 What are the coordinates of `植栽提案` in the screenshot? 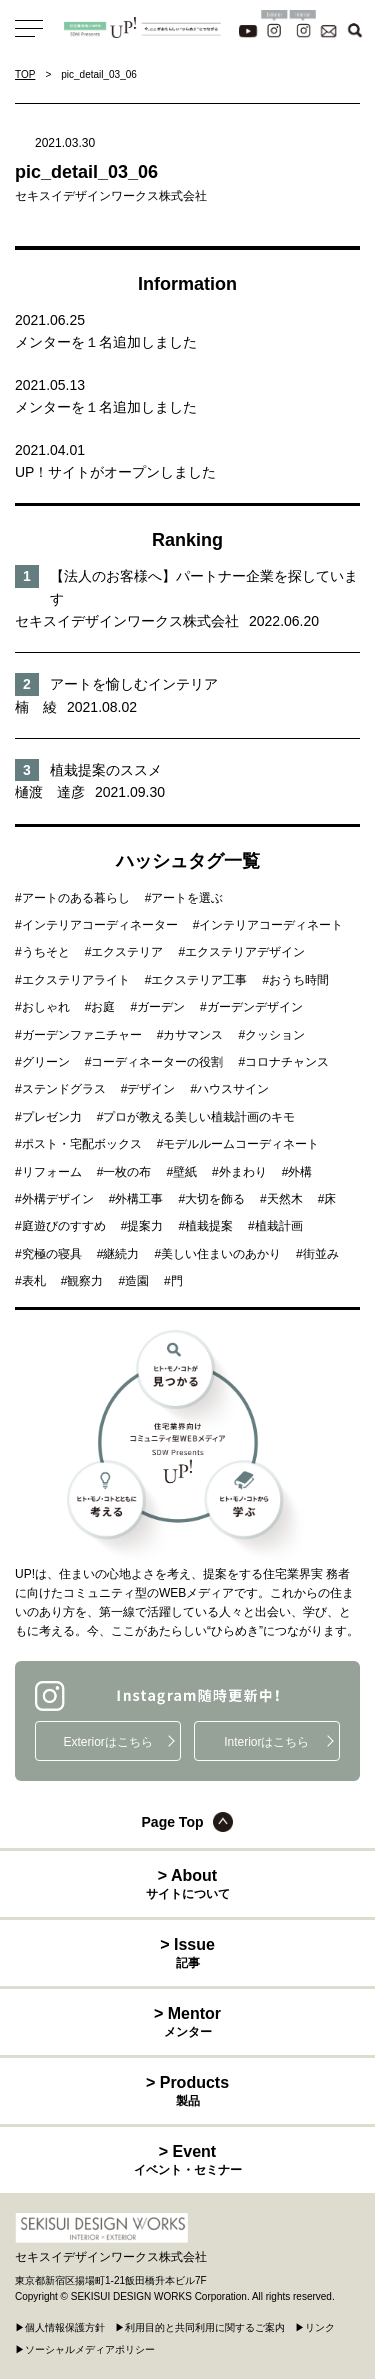 It's located at (209, 1226).